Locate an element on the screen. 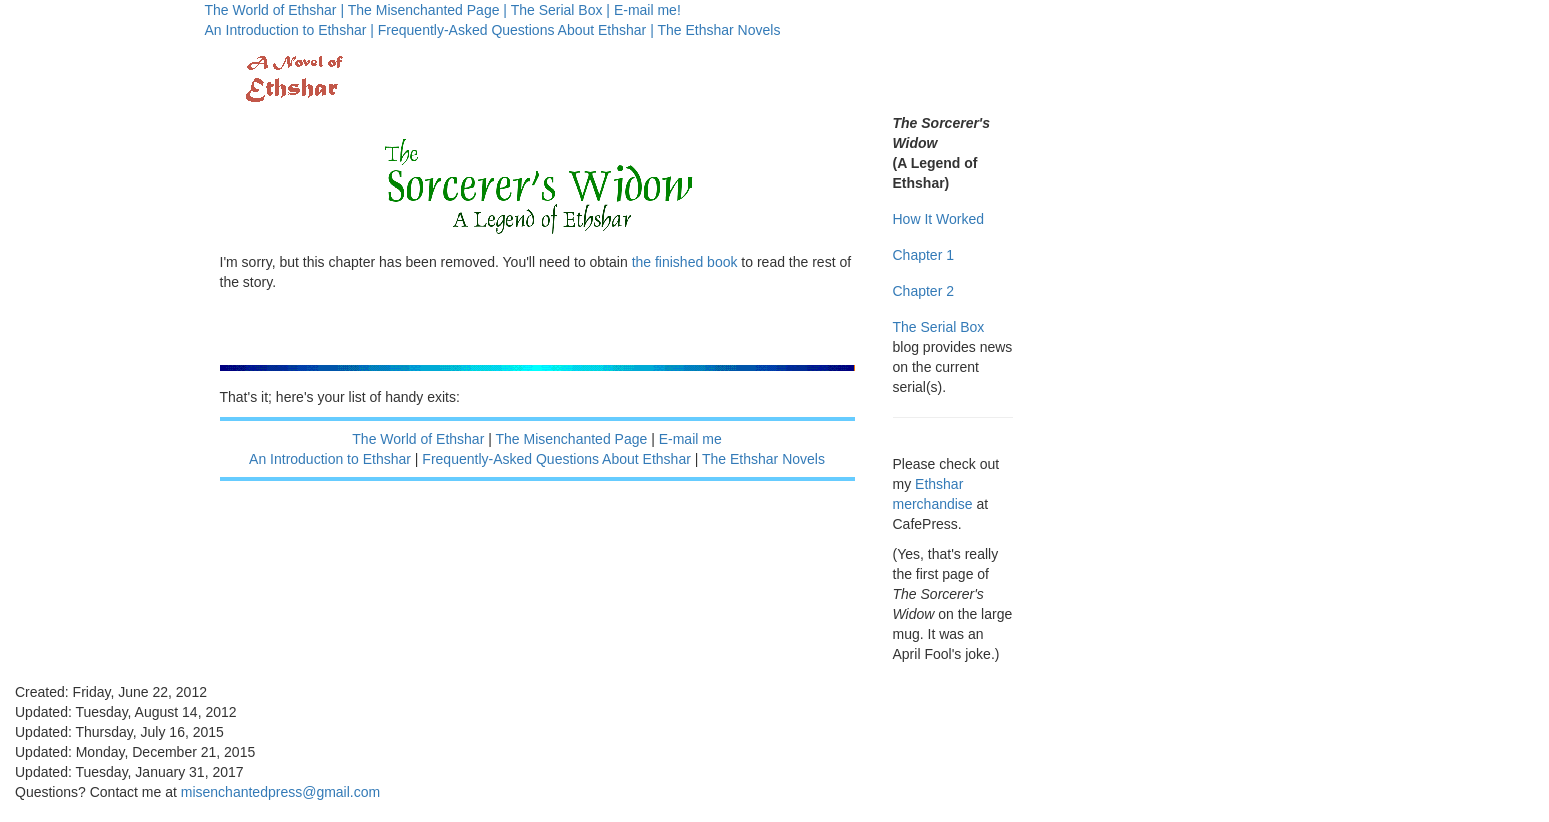  Frequently-Asked Questions About Ethshar | is located at coordinates (516, 30).